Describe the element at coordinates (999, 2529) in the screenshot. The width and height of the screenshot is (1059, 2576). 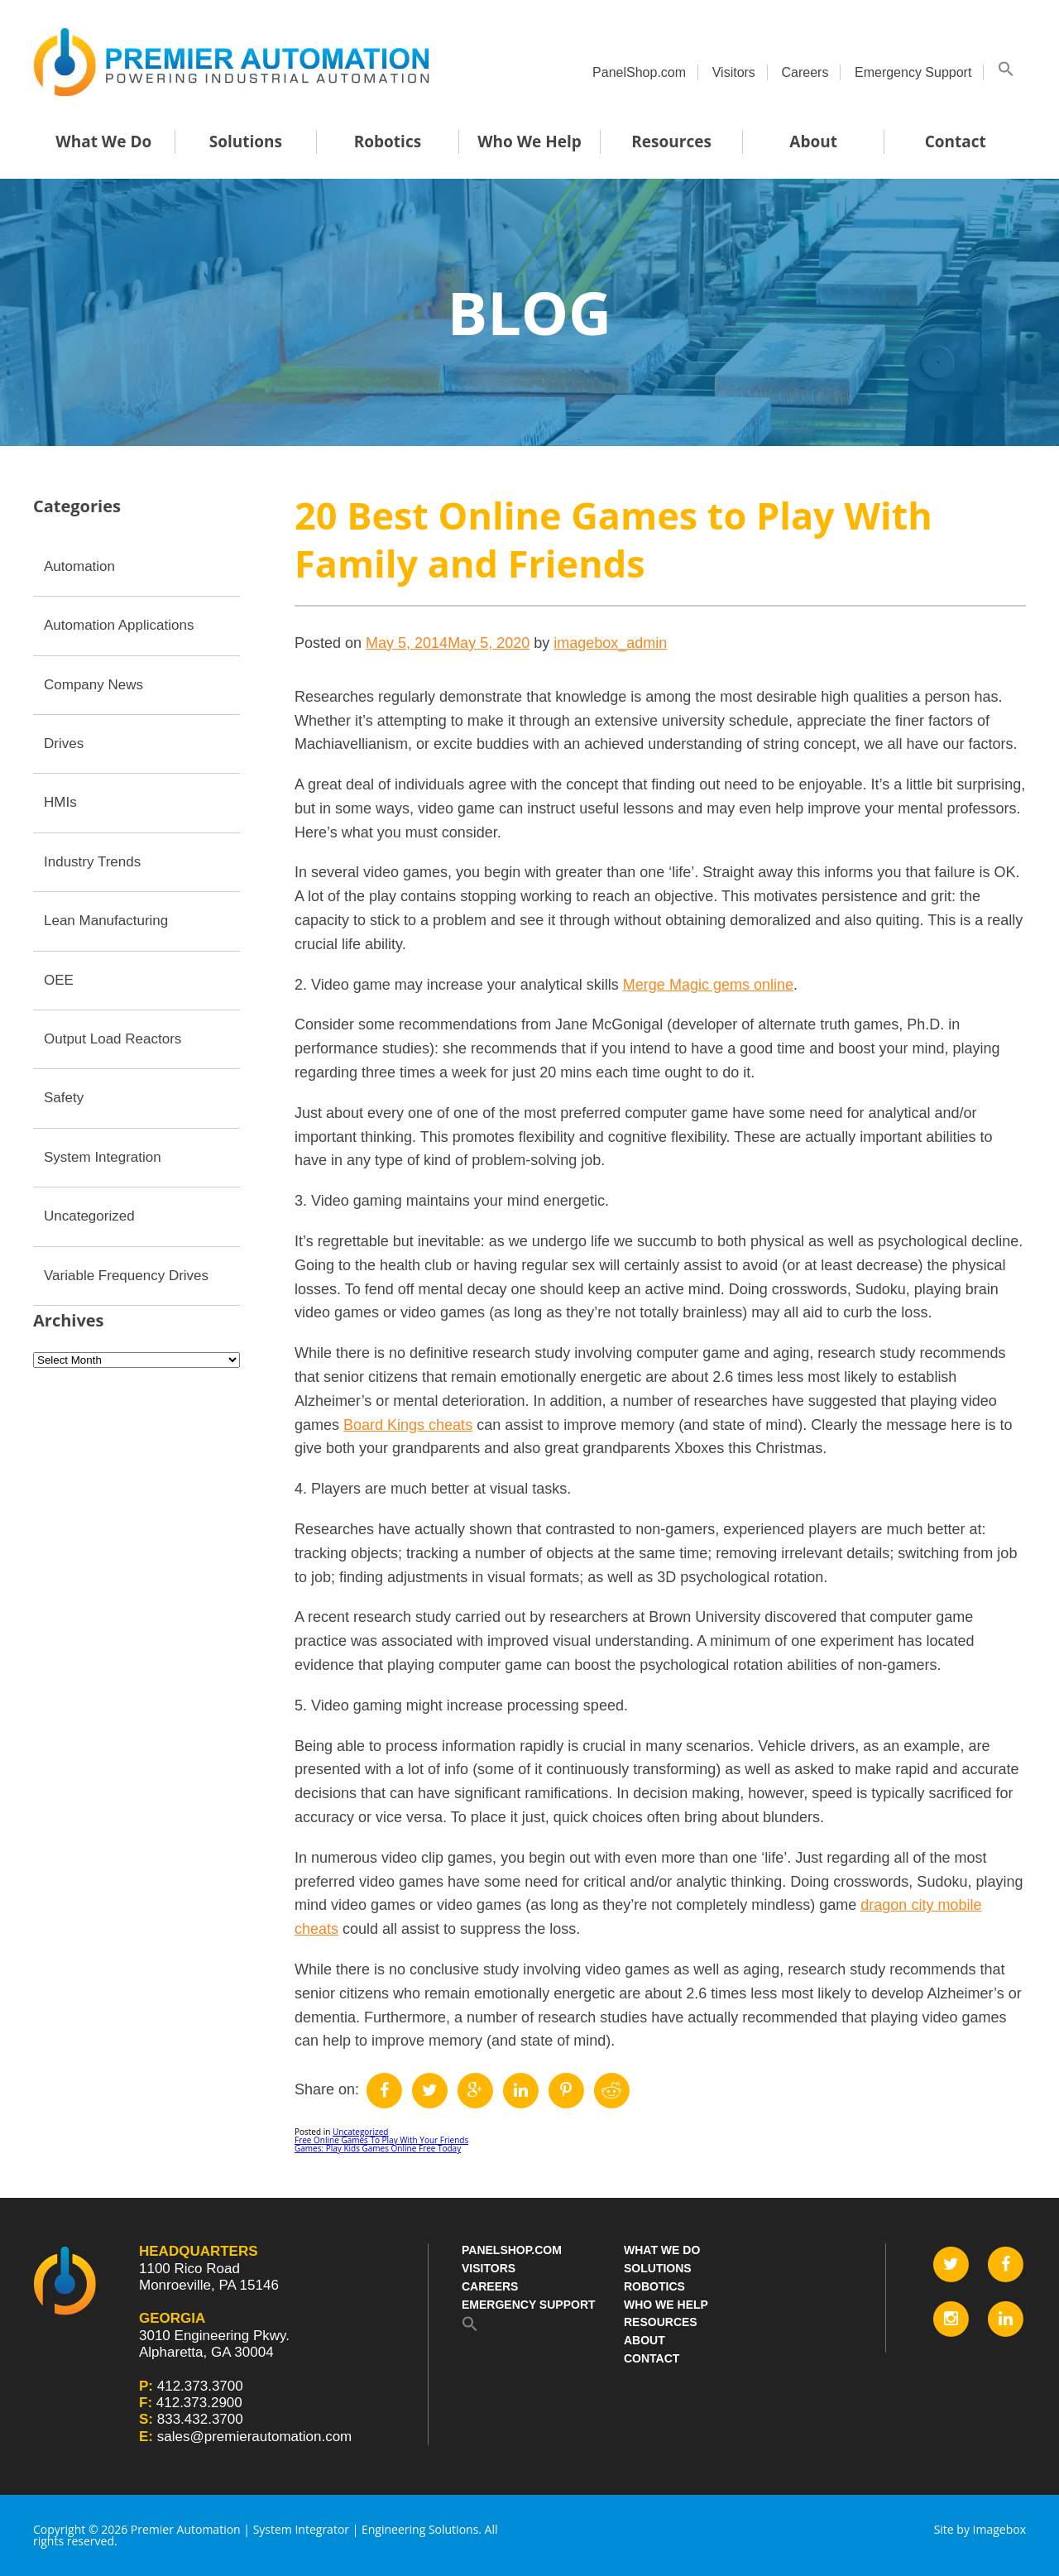
I see `Imagebox` at that location.